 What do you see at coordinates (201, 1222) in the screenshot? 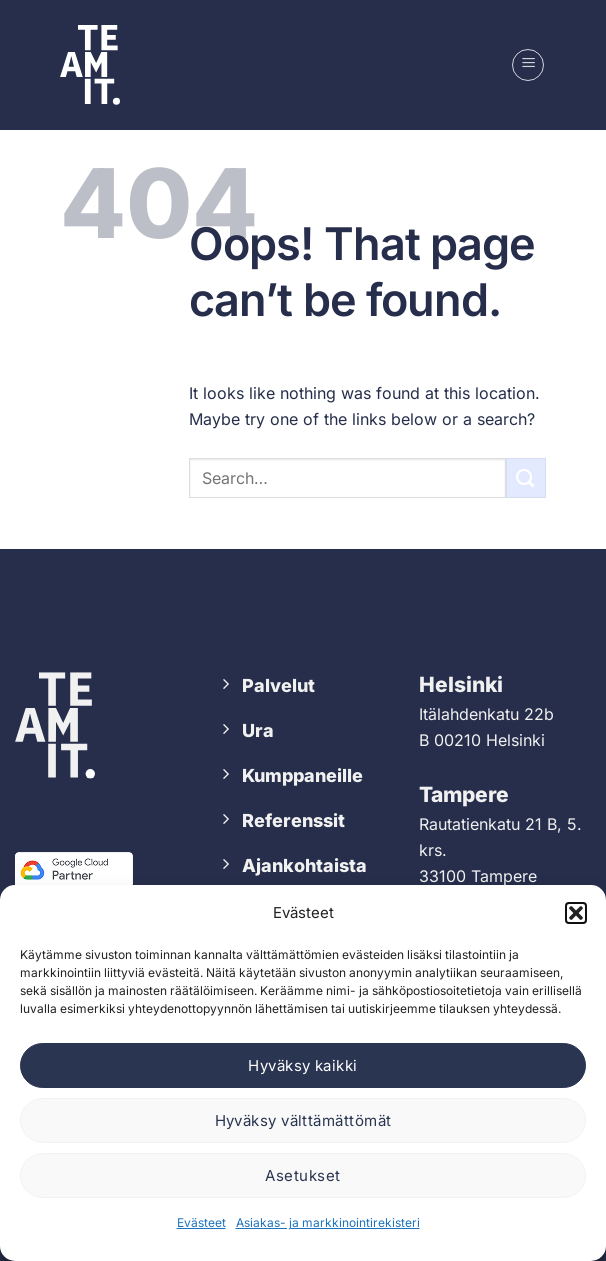
I see `Evästeet` at bounding box center [201, 1222].